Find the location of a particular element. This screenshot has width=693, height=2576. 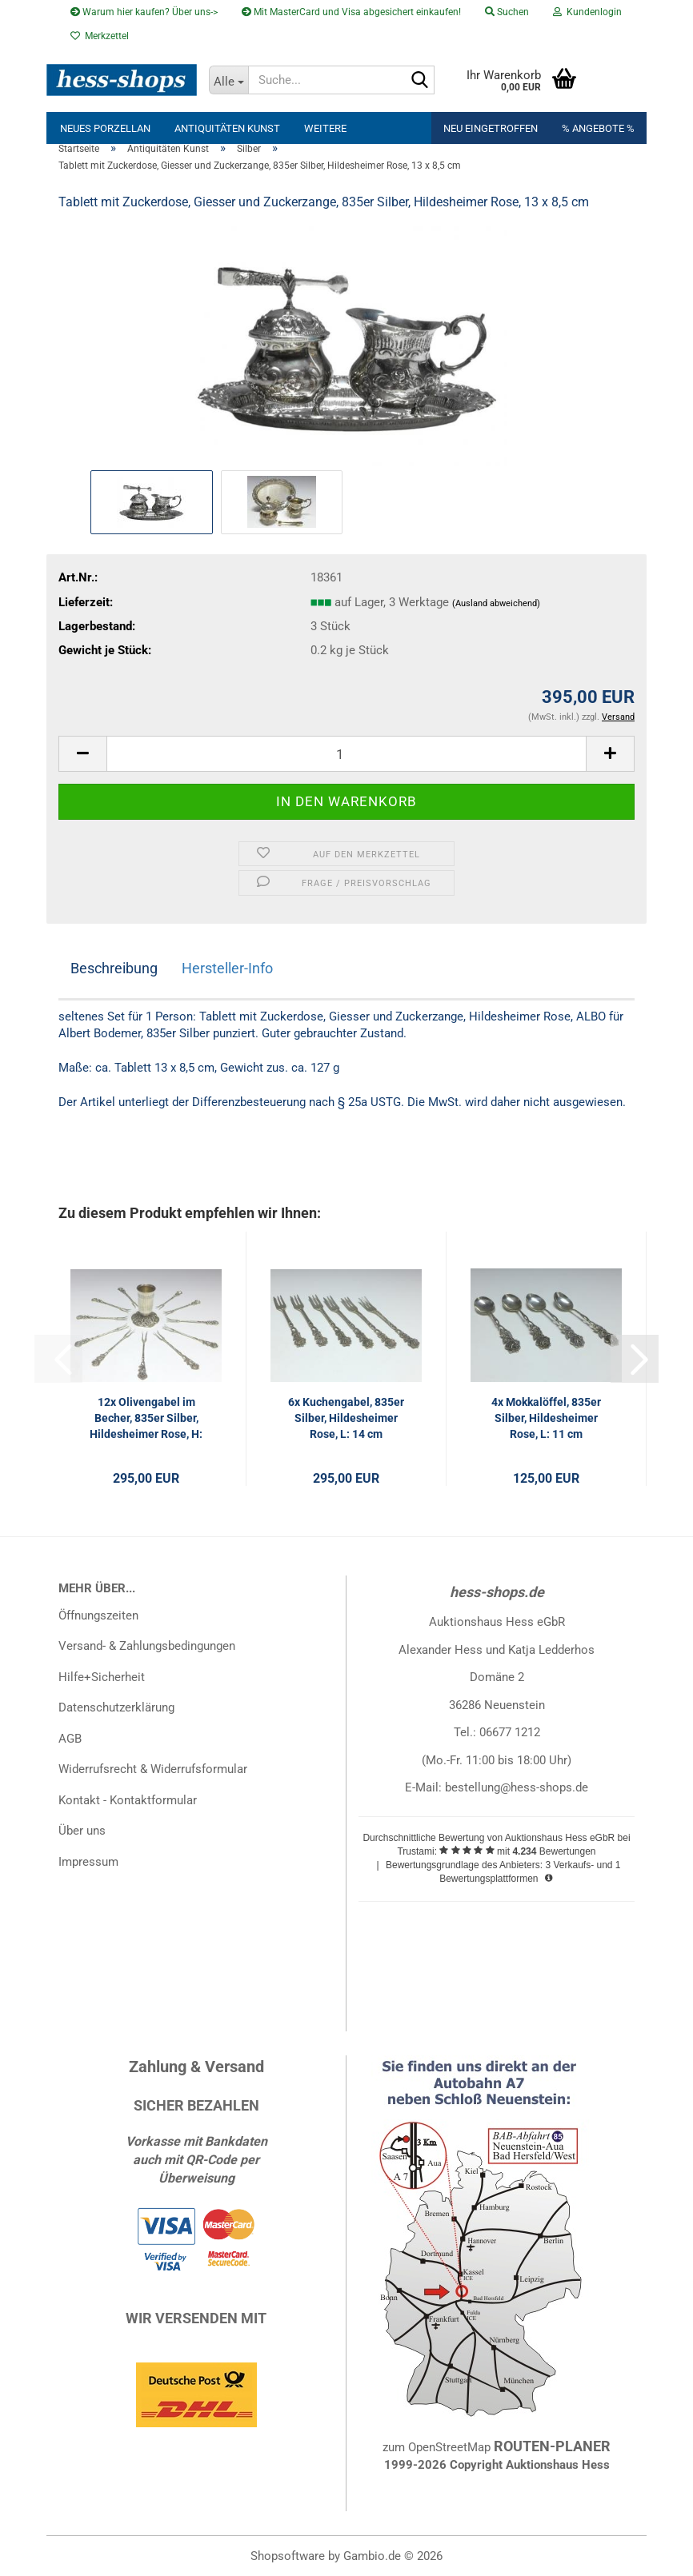

4x Mokkalöffel, 835er Silber, Hildesheimer Rose, L: 11 cm is located at coordinates (546, 1418).